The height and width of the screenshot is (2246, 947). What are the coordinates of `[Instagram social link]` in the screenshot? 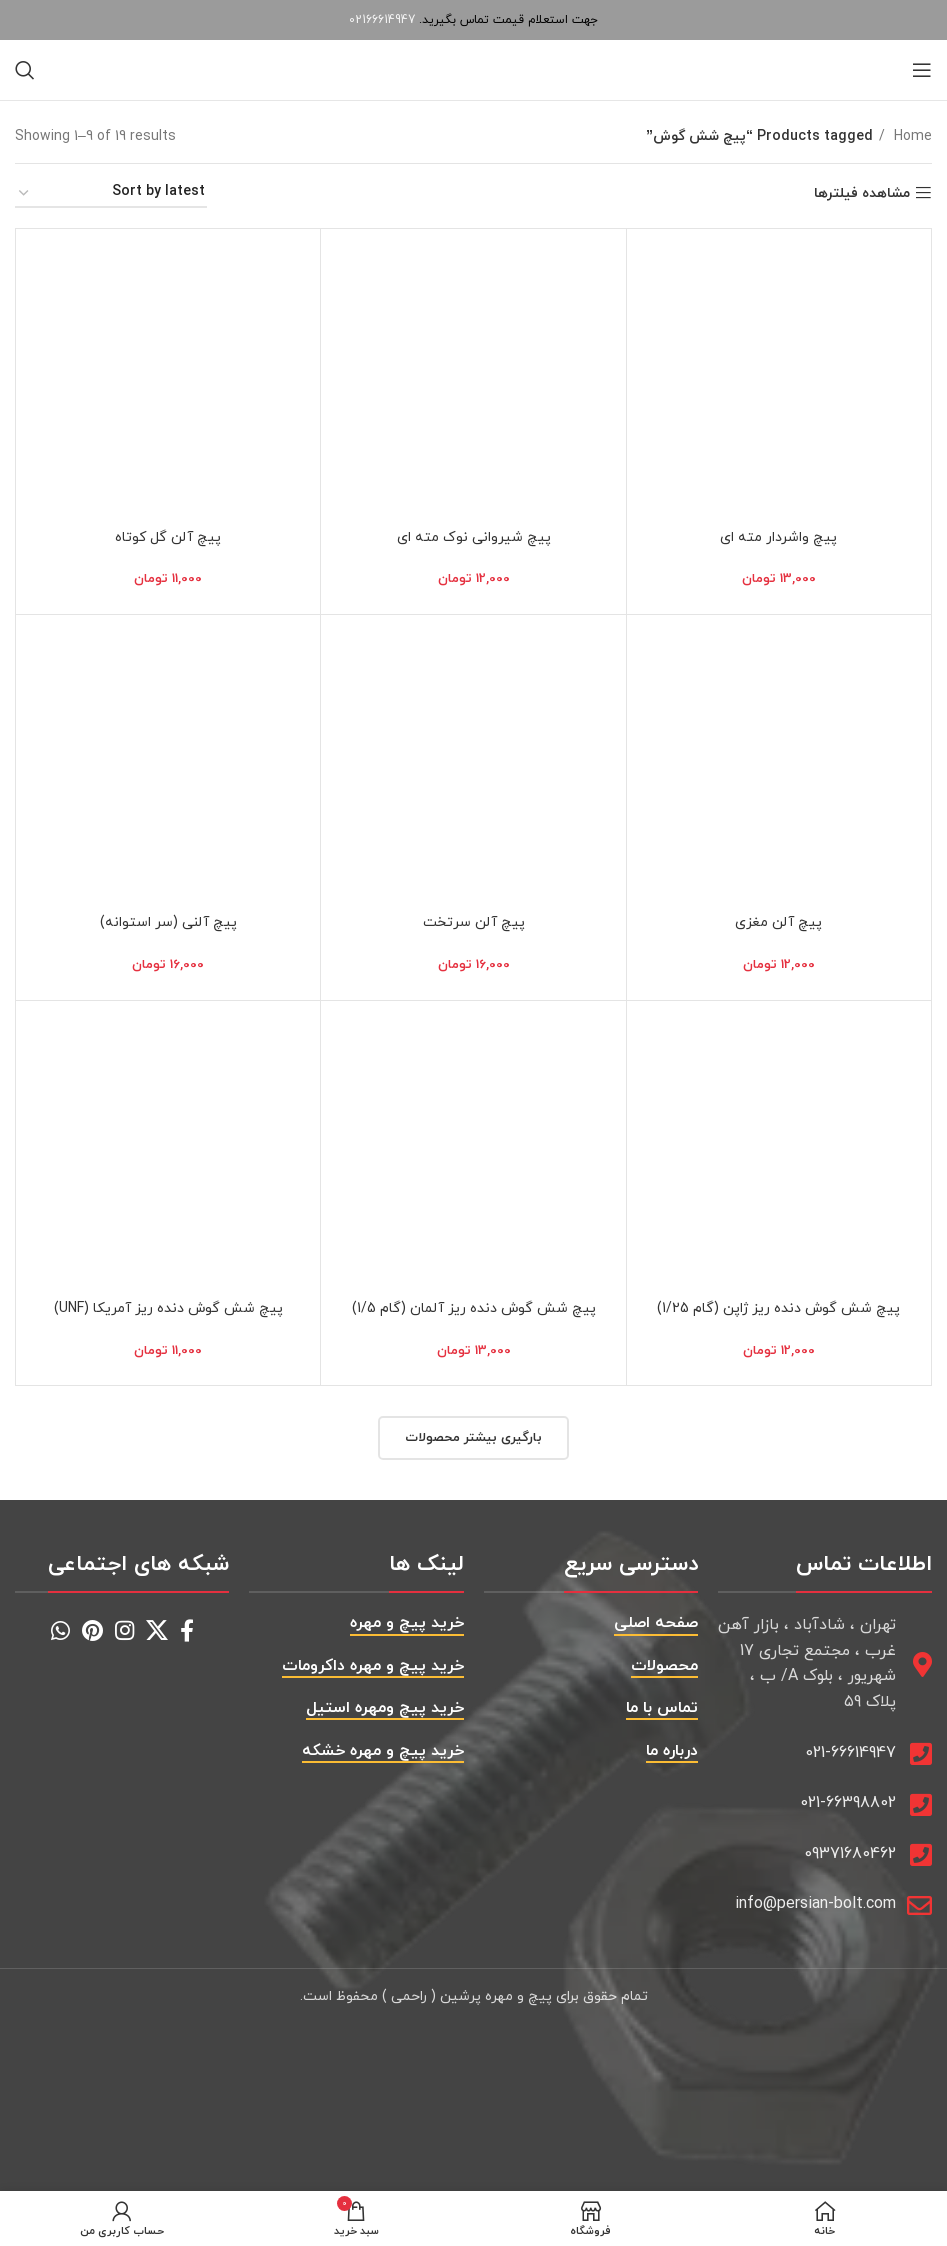 It's located at (124, 1630).